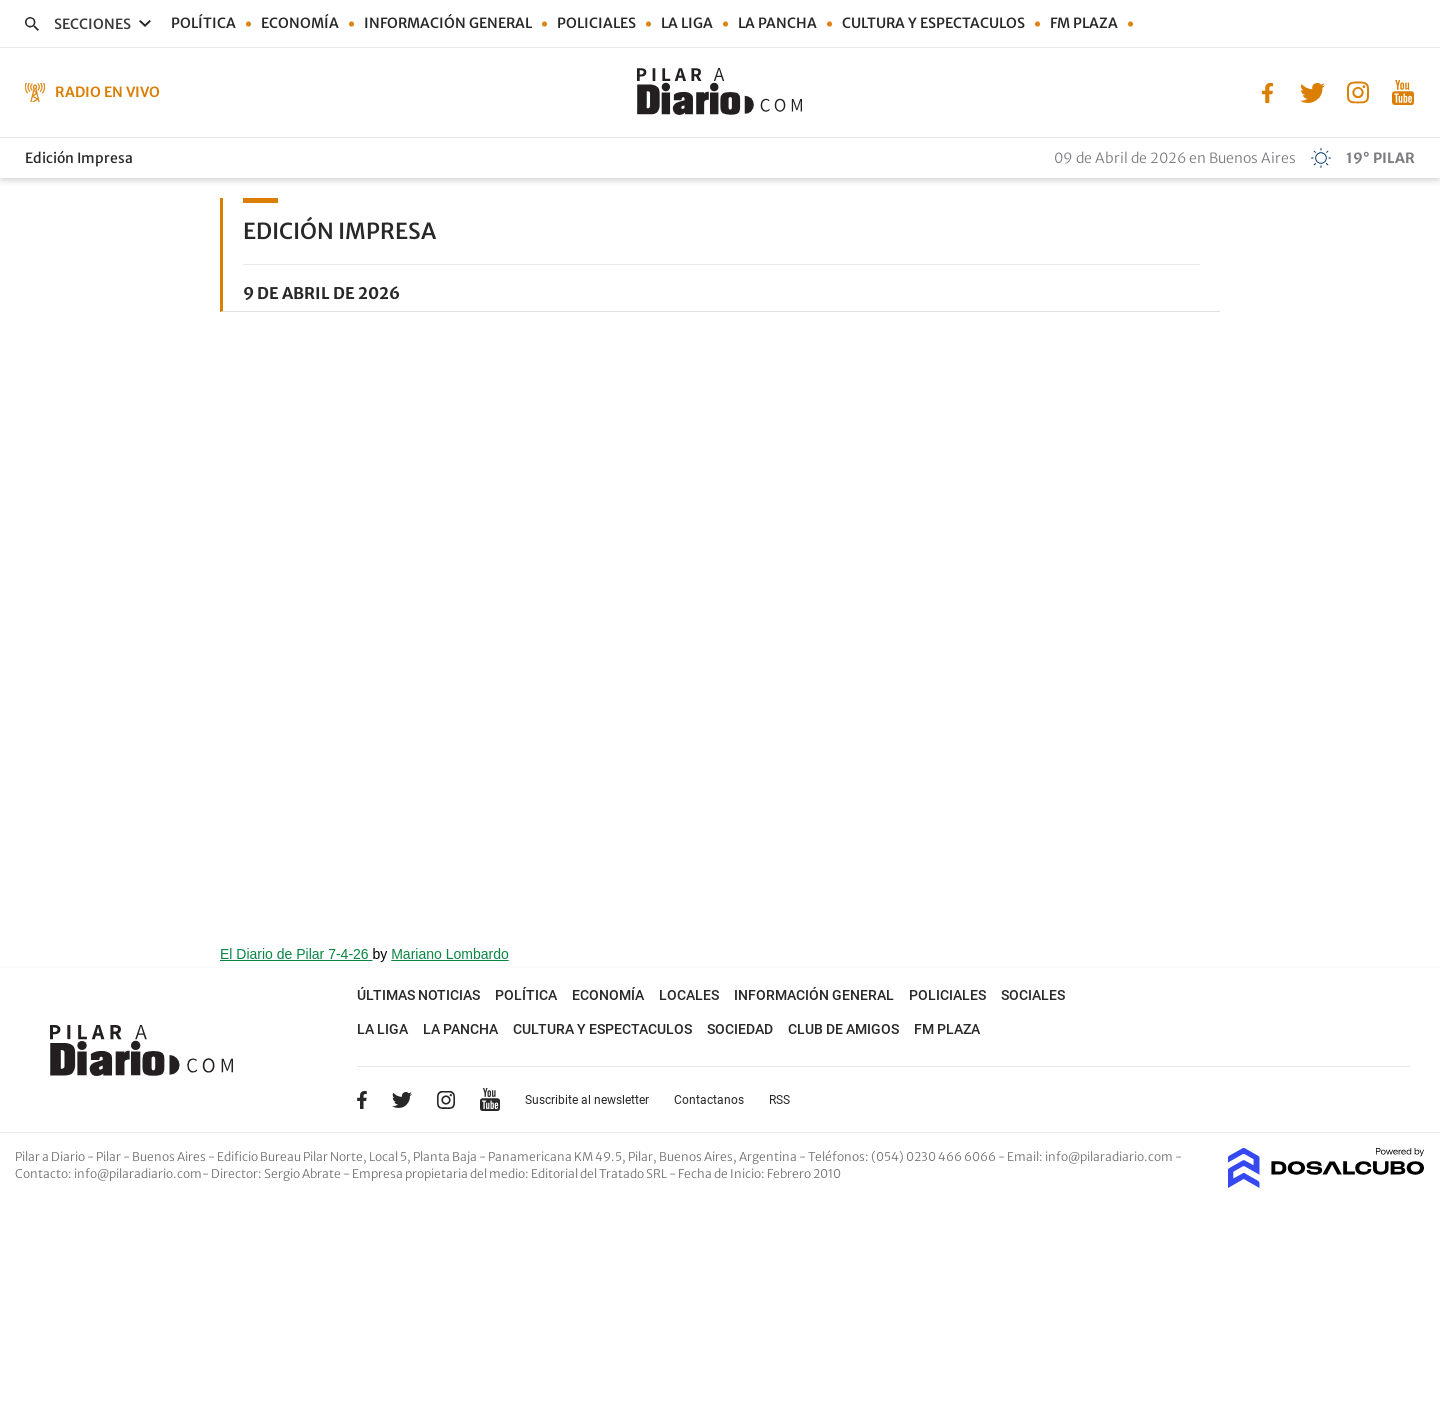 The image size is (1440, 1421). I want to click on Política, so click(203, 23).